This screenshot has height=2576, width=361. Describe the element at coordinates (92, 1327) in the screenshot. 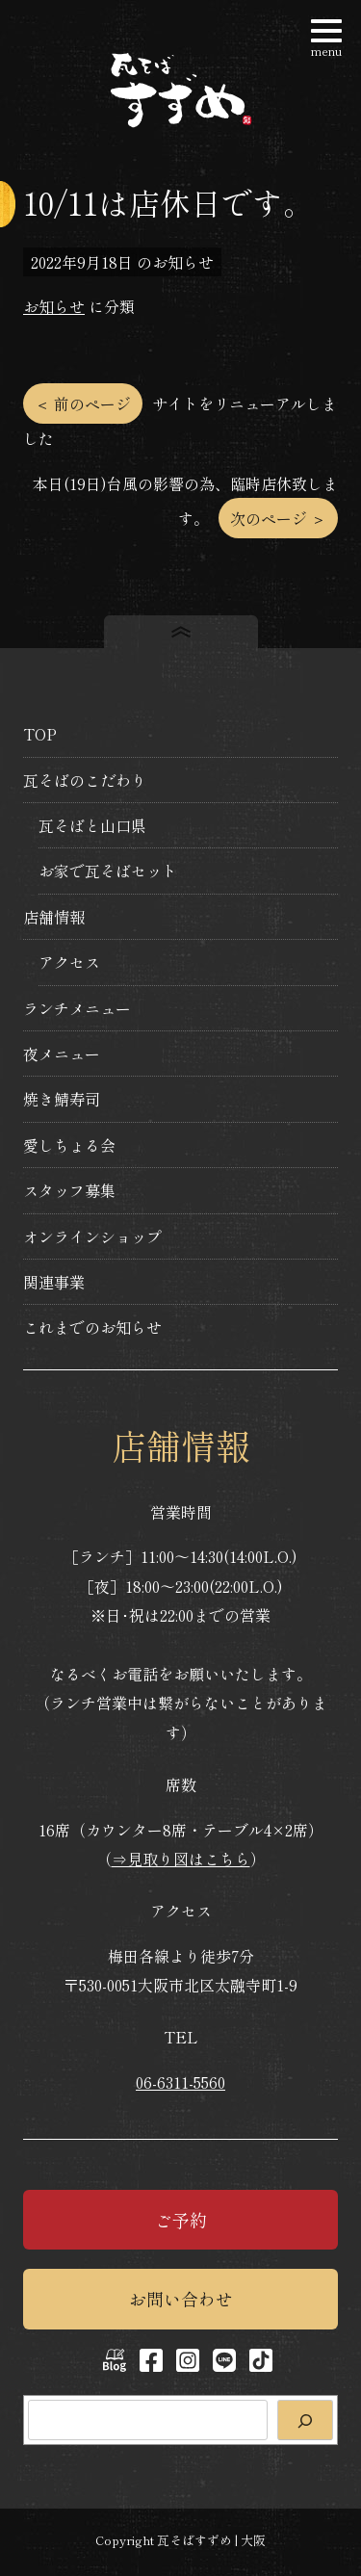

I see `これまでのお知らせ` at that location.